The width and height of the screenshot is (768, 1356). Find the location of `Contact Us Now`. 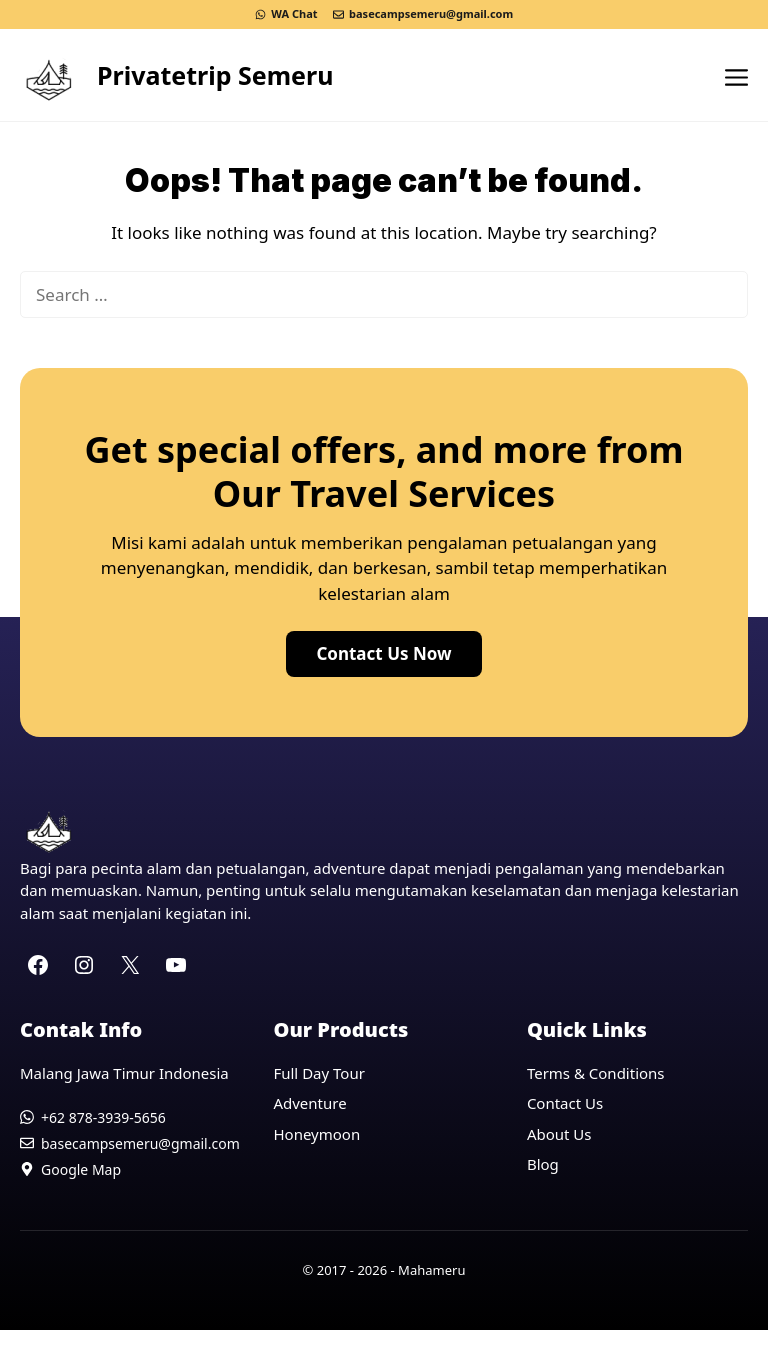

Contact Us Now is located at coordinates (383, 653).